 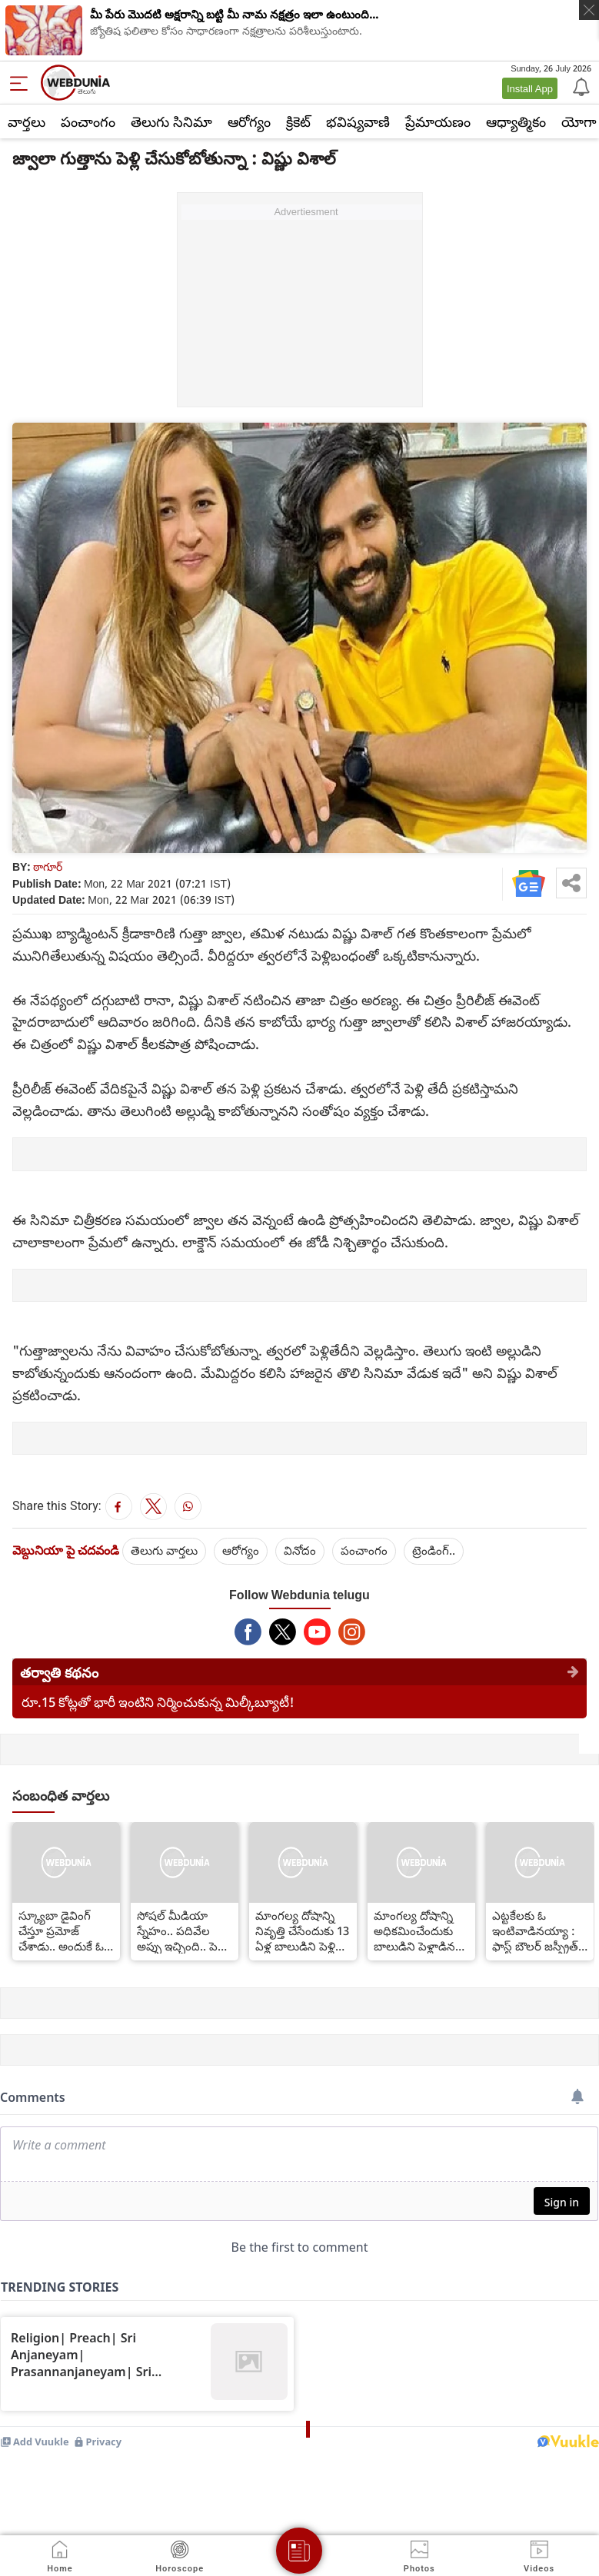 I want to click on Install App, so click(x=530, y=88).